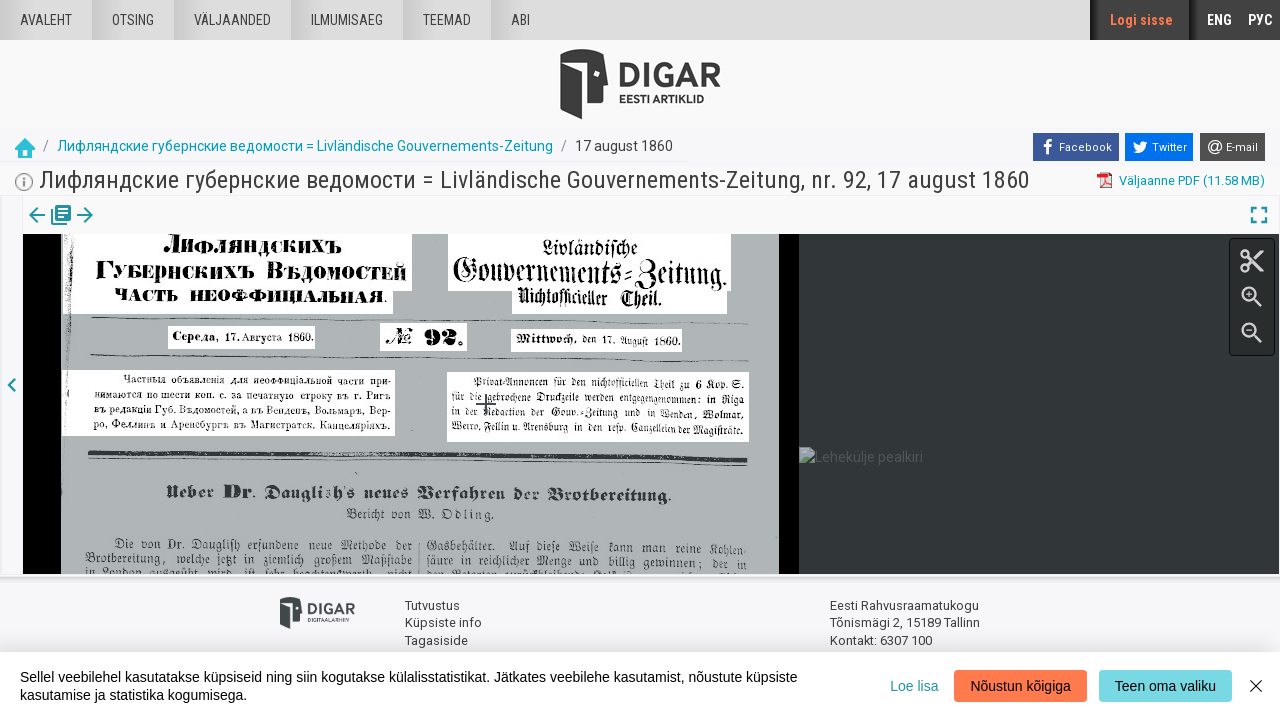 The image size is (1280, 720). I want to click on Teemad, so click(447, 20).